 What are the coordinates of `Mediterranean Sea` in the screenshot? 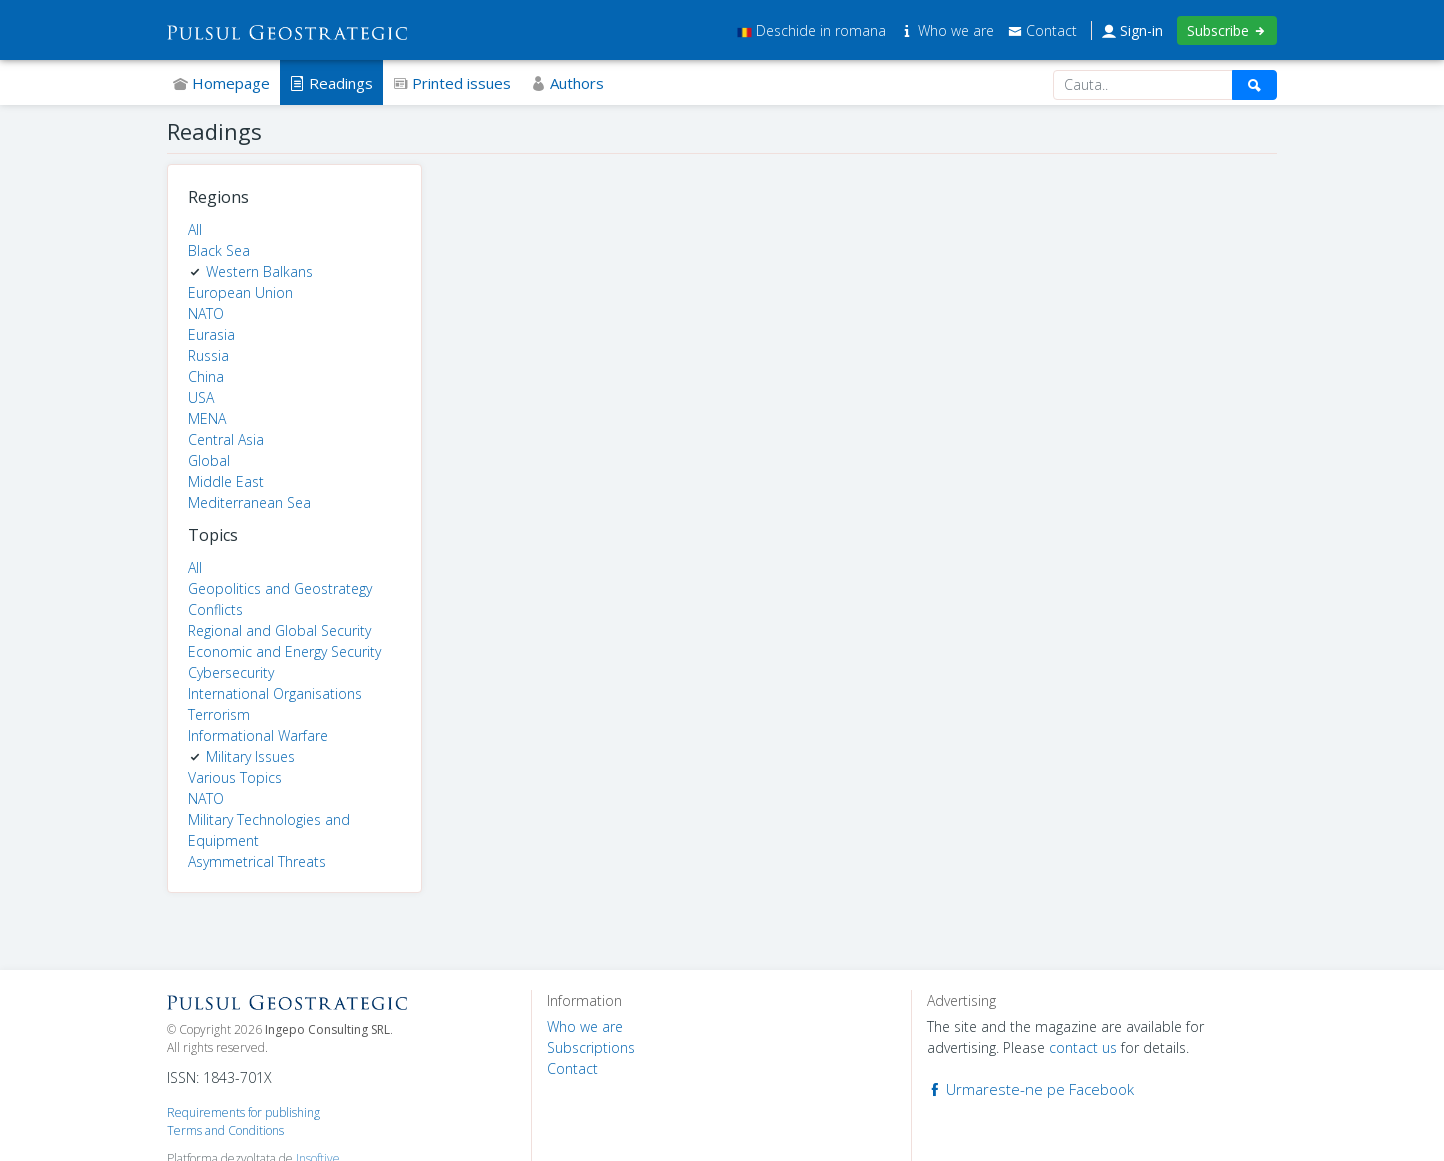 It's located at (249, 502).